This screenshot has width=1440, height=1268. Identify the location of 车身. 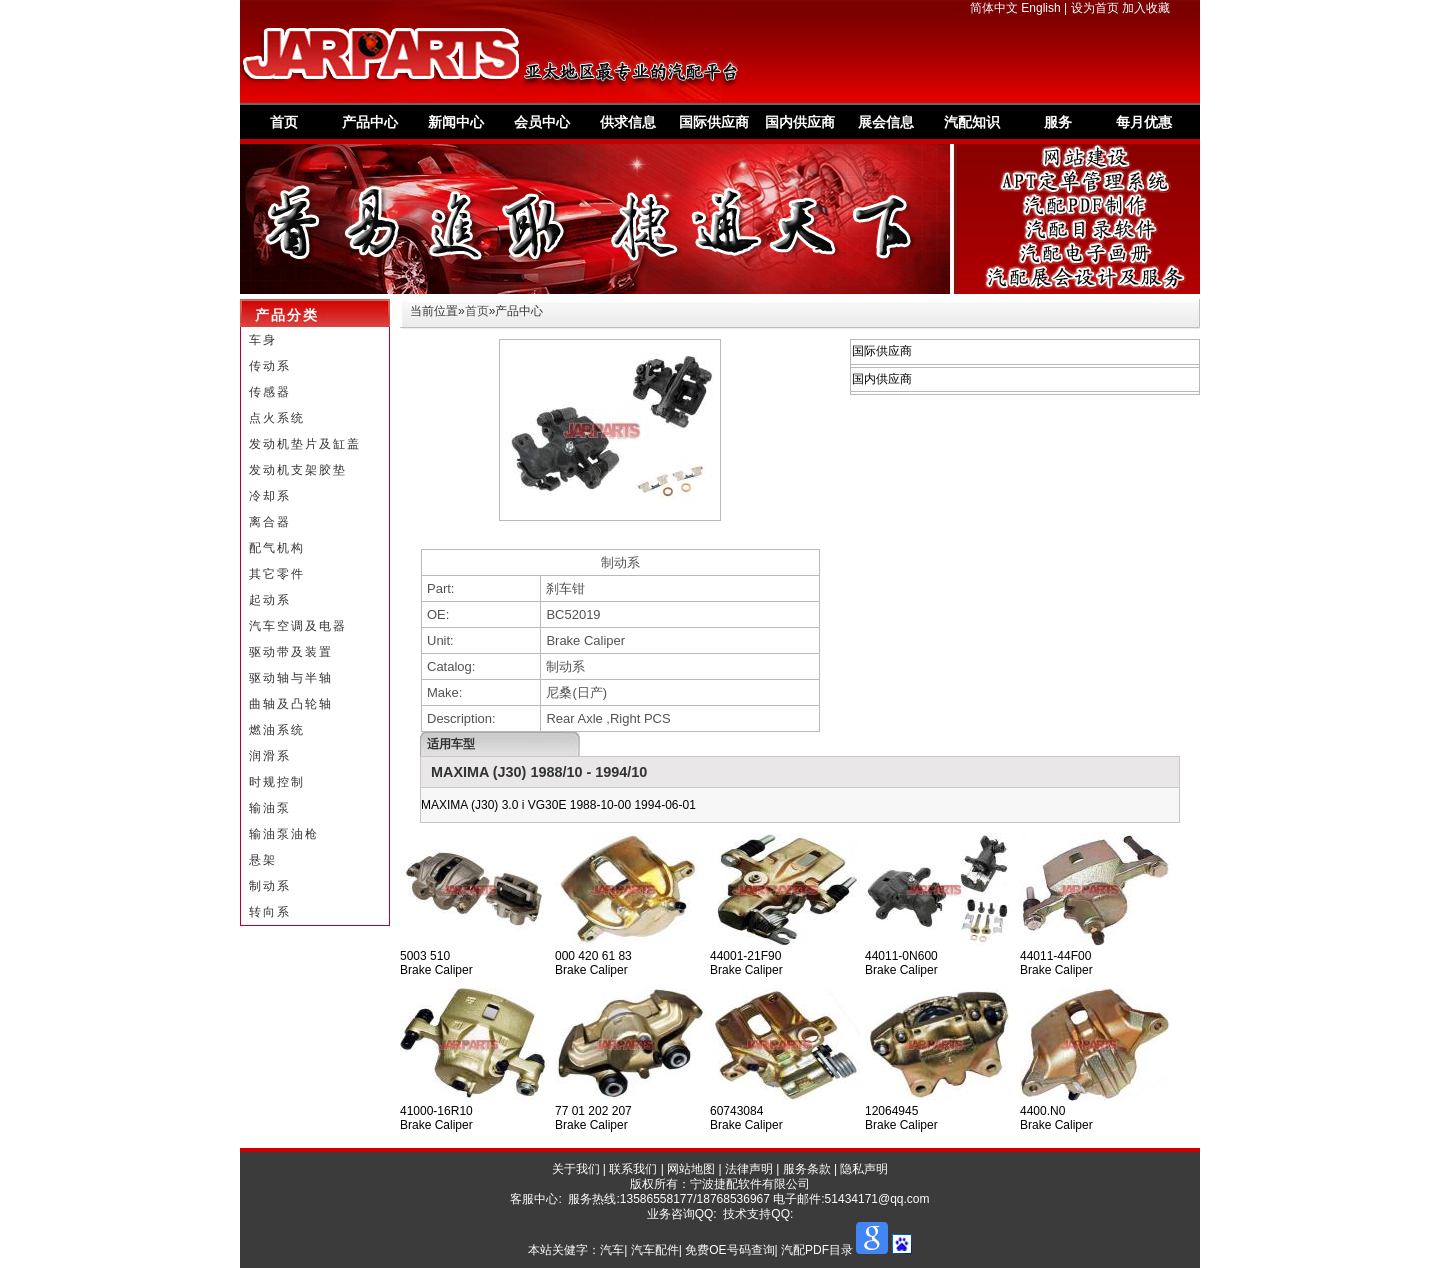
(263, 340).